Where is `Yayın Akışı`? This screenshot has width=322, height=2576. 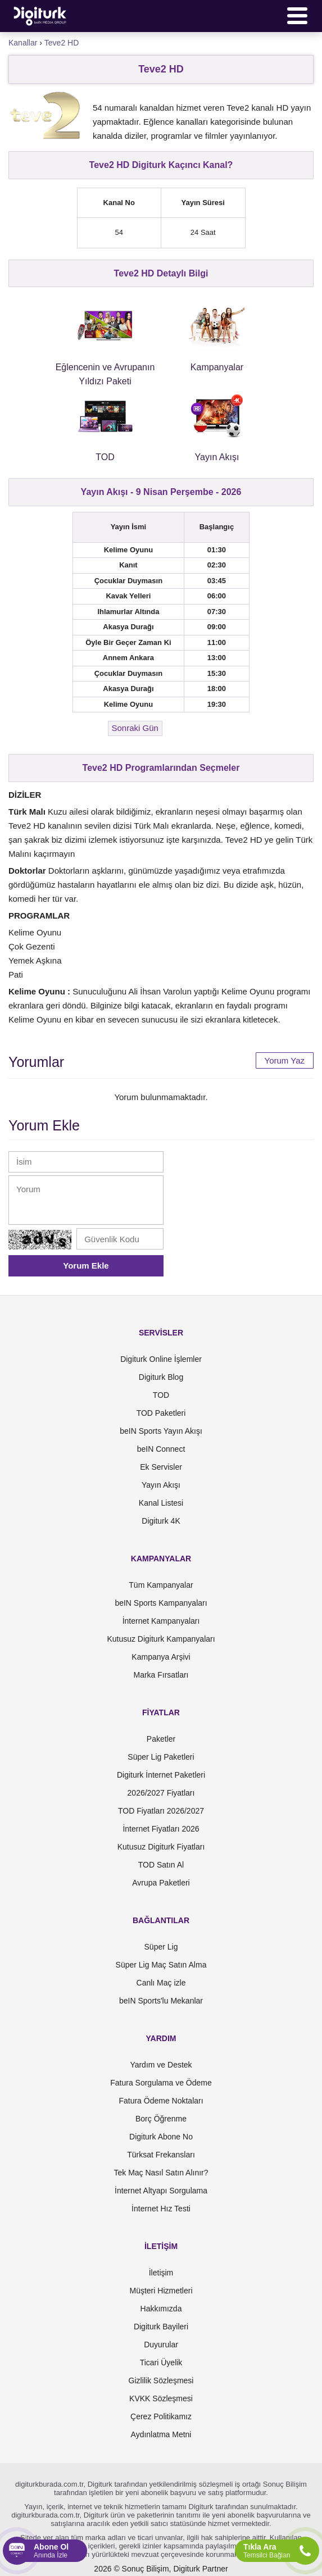 Yayın Akışı is located at coordinates (161, 1484).